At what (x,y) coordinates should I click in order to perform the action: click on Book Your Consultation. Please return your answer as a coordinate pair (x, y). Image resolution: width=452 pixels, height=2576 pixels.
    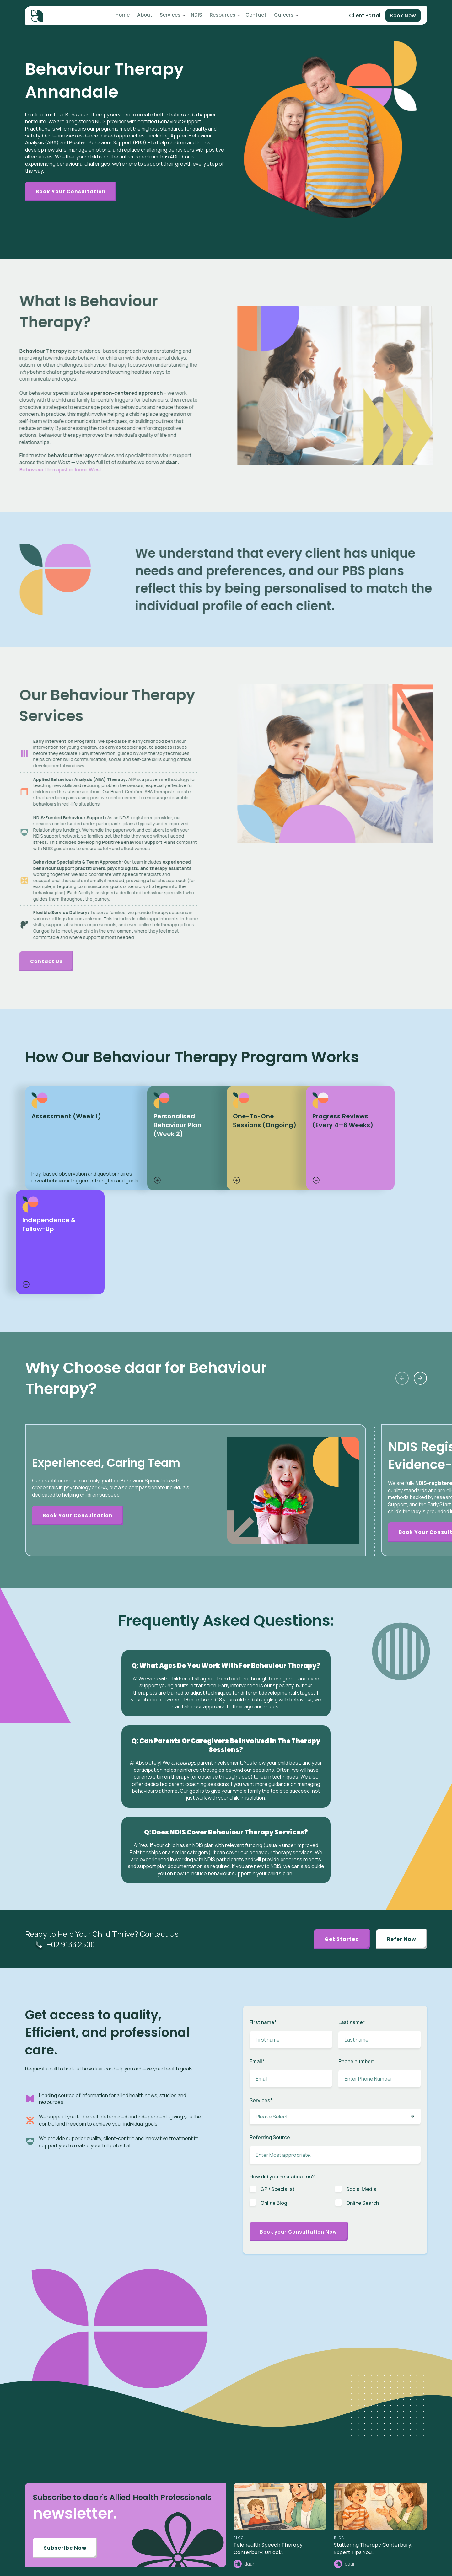
    Looking at the image, I should click on (73, 191).